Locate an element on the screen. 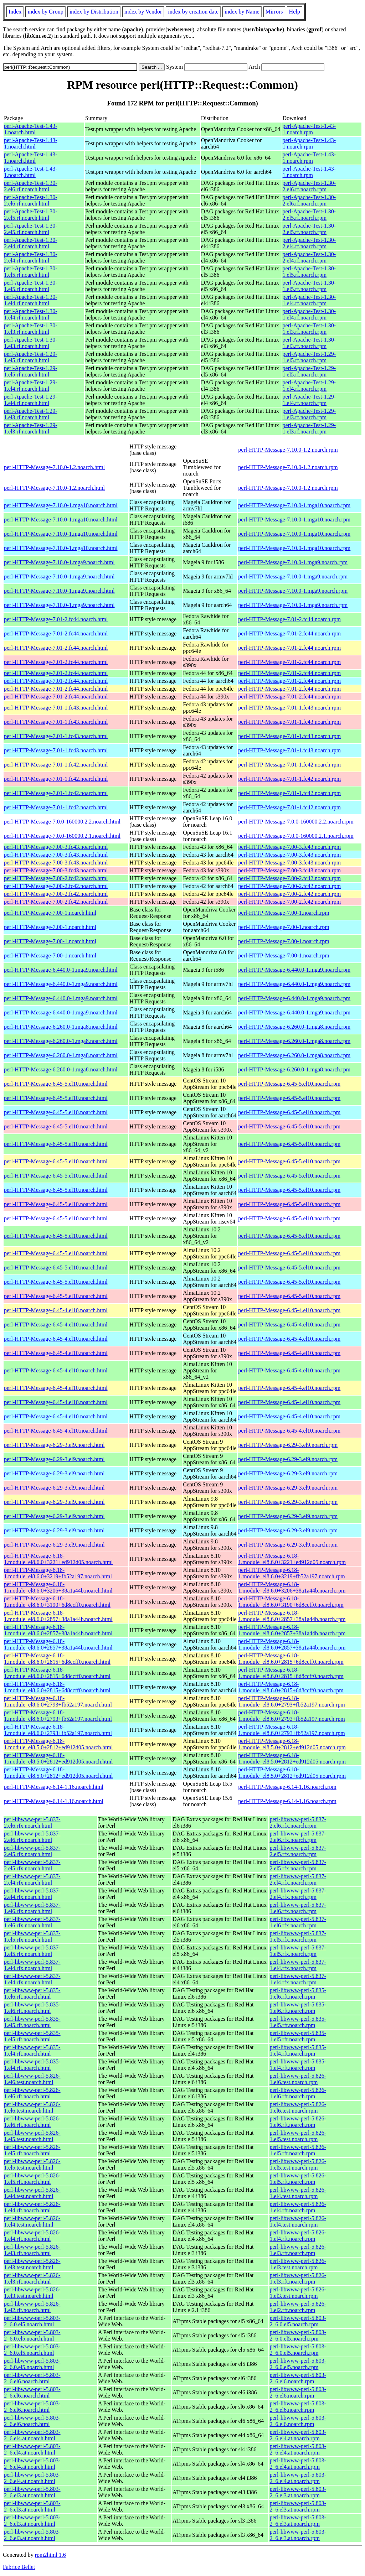 The width and height of the screenshot is (365, 2576). perl-HTTP-Message-7.10.0-1.mga10.noarch.rpm is located at coordinates (294, 505).